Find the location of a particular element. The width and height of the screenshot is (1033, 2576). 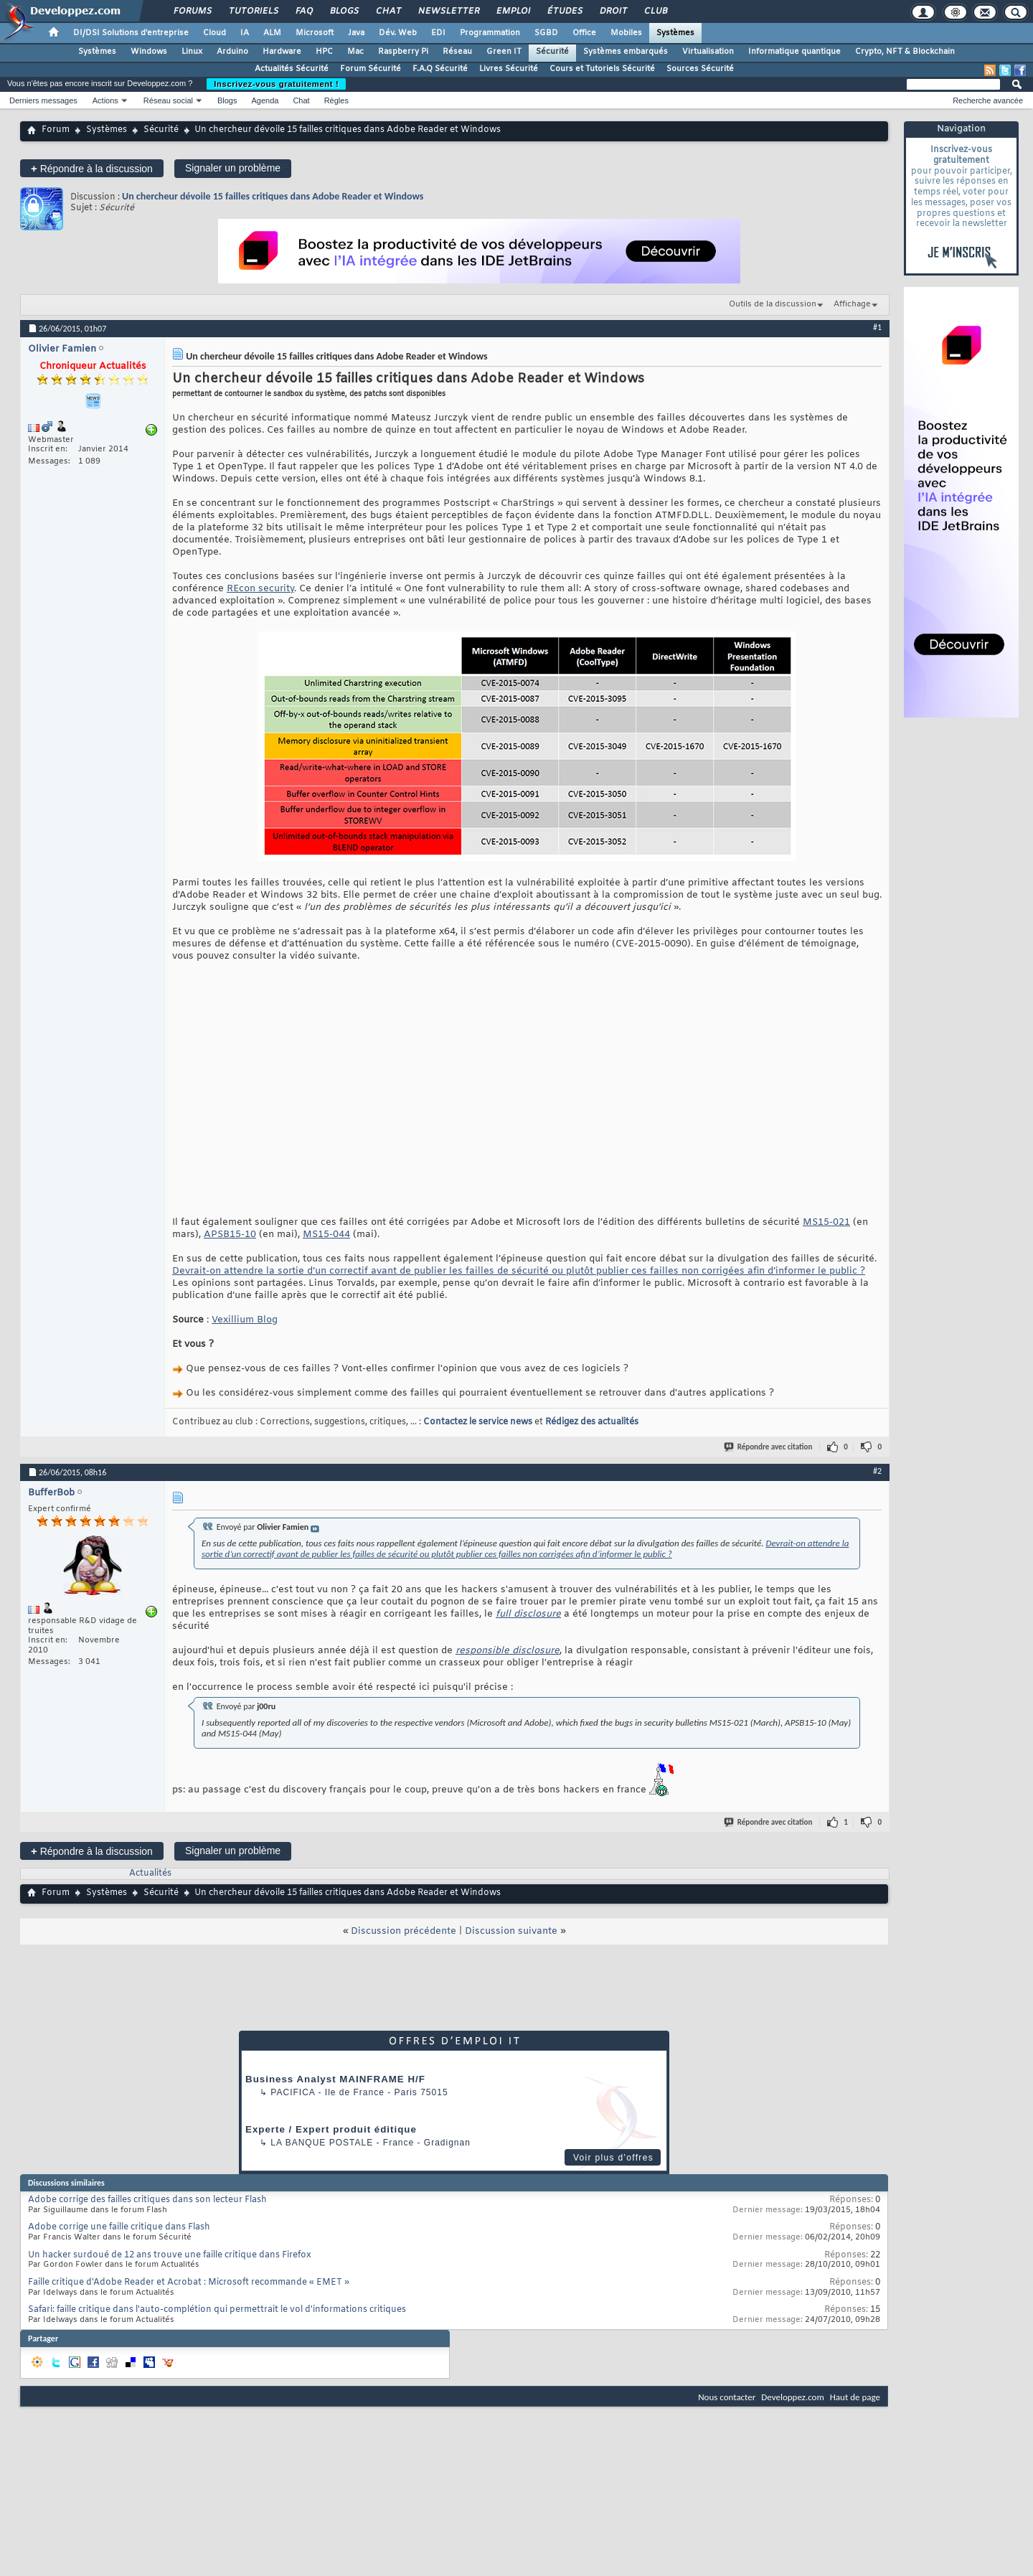

Mobiles is located at coordinates (626, 33).